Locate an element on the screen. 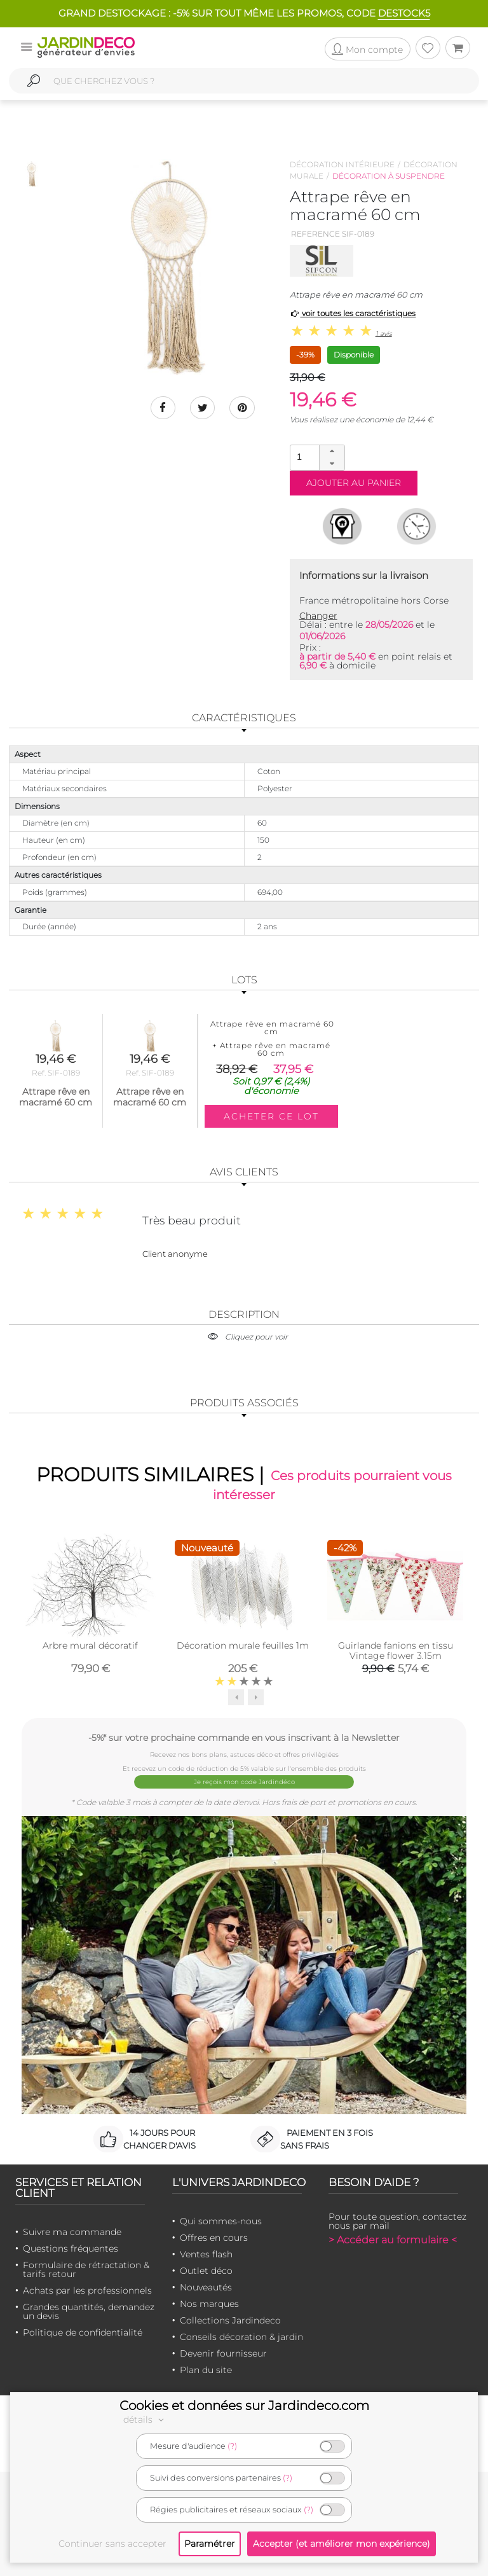 The width and height of the screenshot is (488, 2576). Guirlande fanions en tissu Vintage flower 3.15m is located at coordinates (395, 1650).